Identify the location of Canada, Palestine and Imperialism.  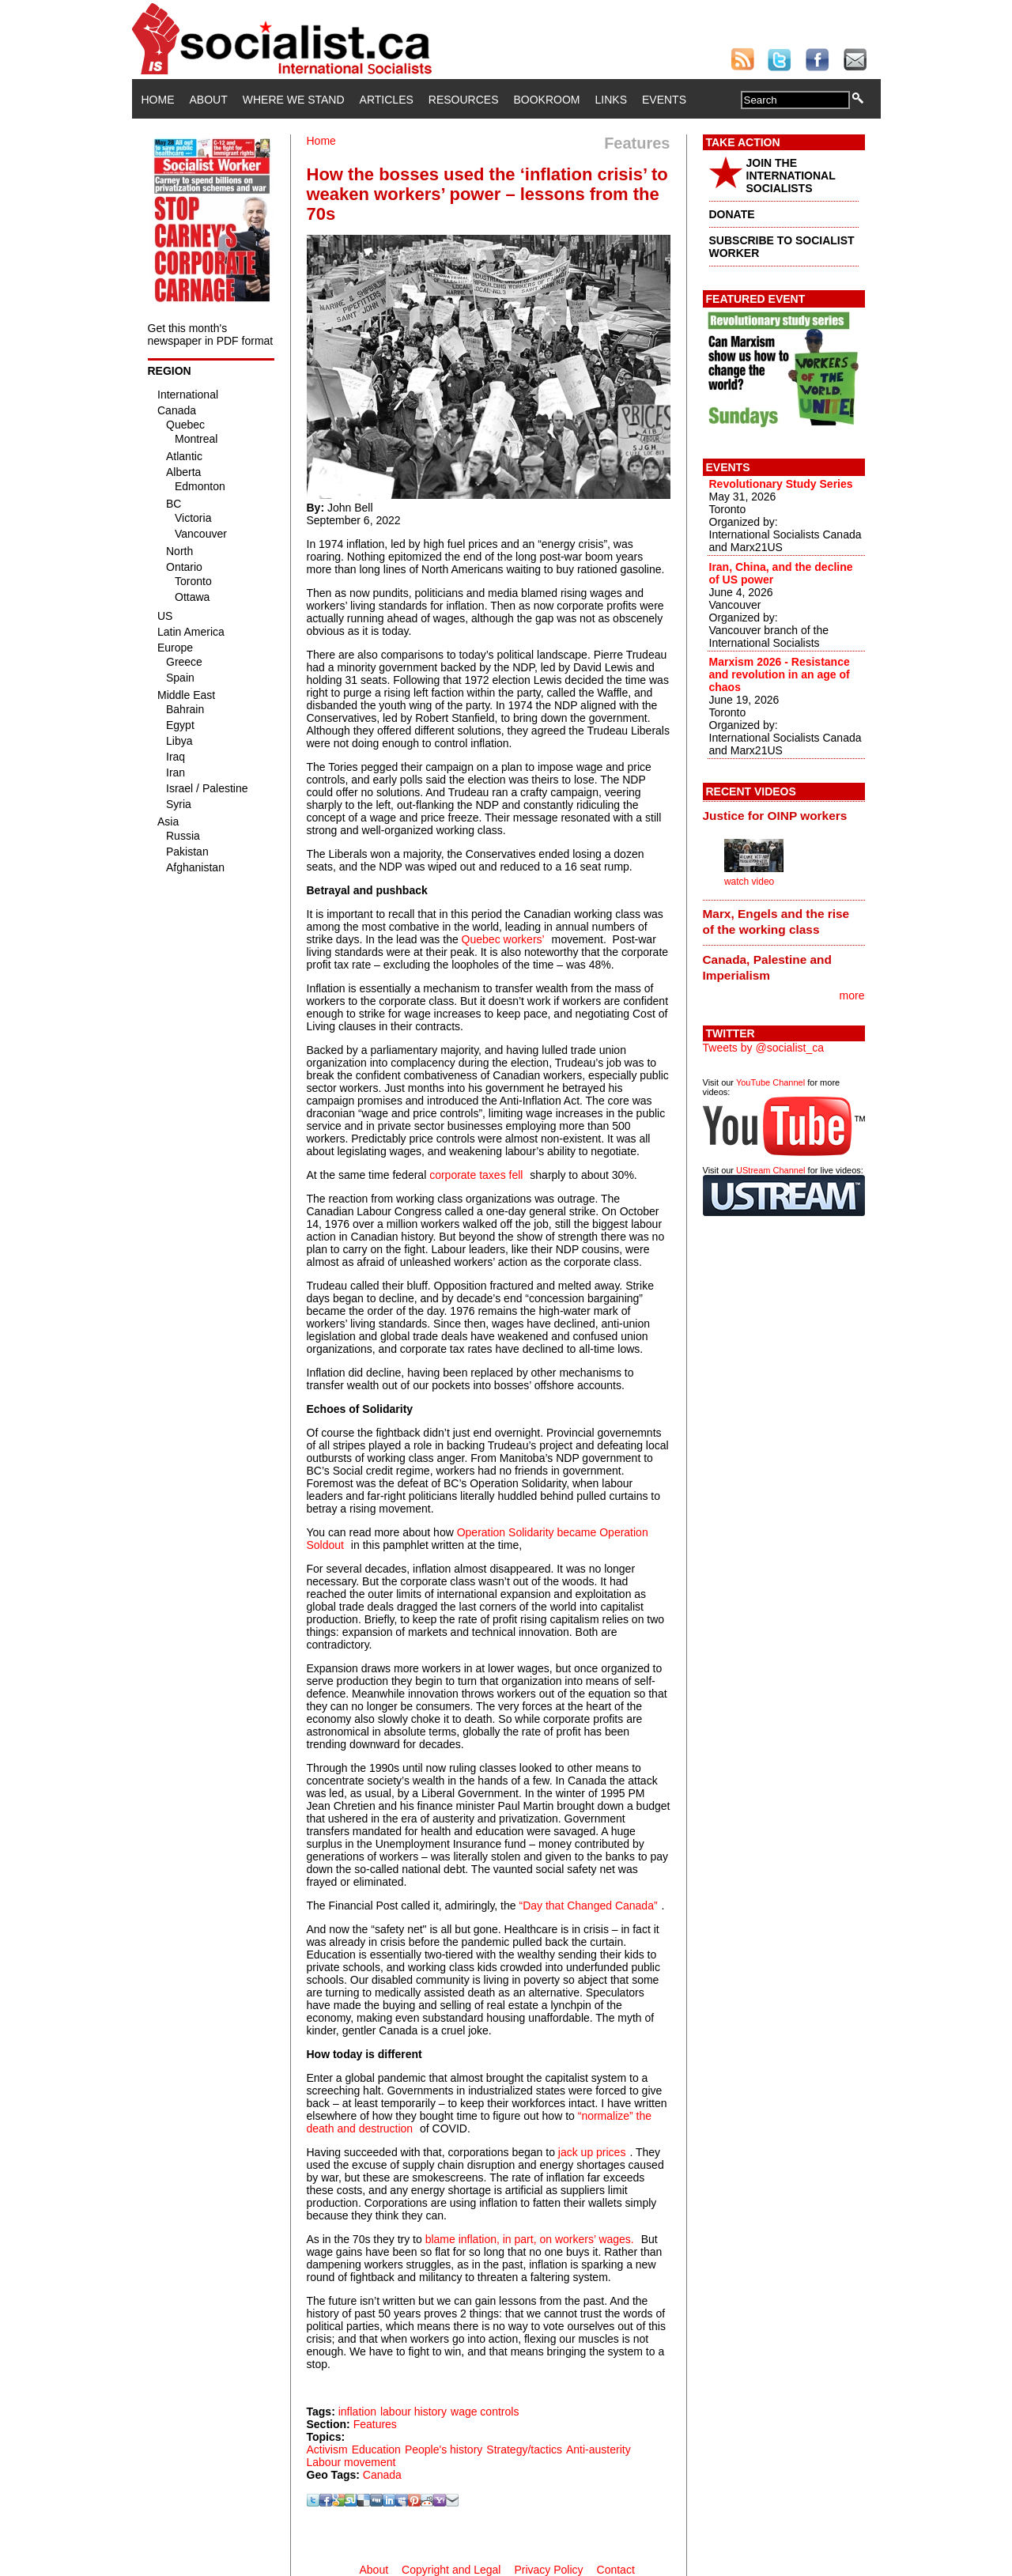
(767, 967).